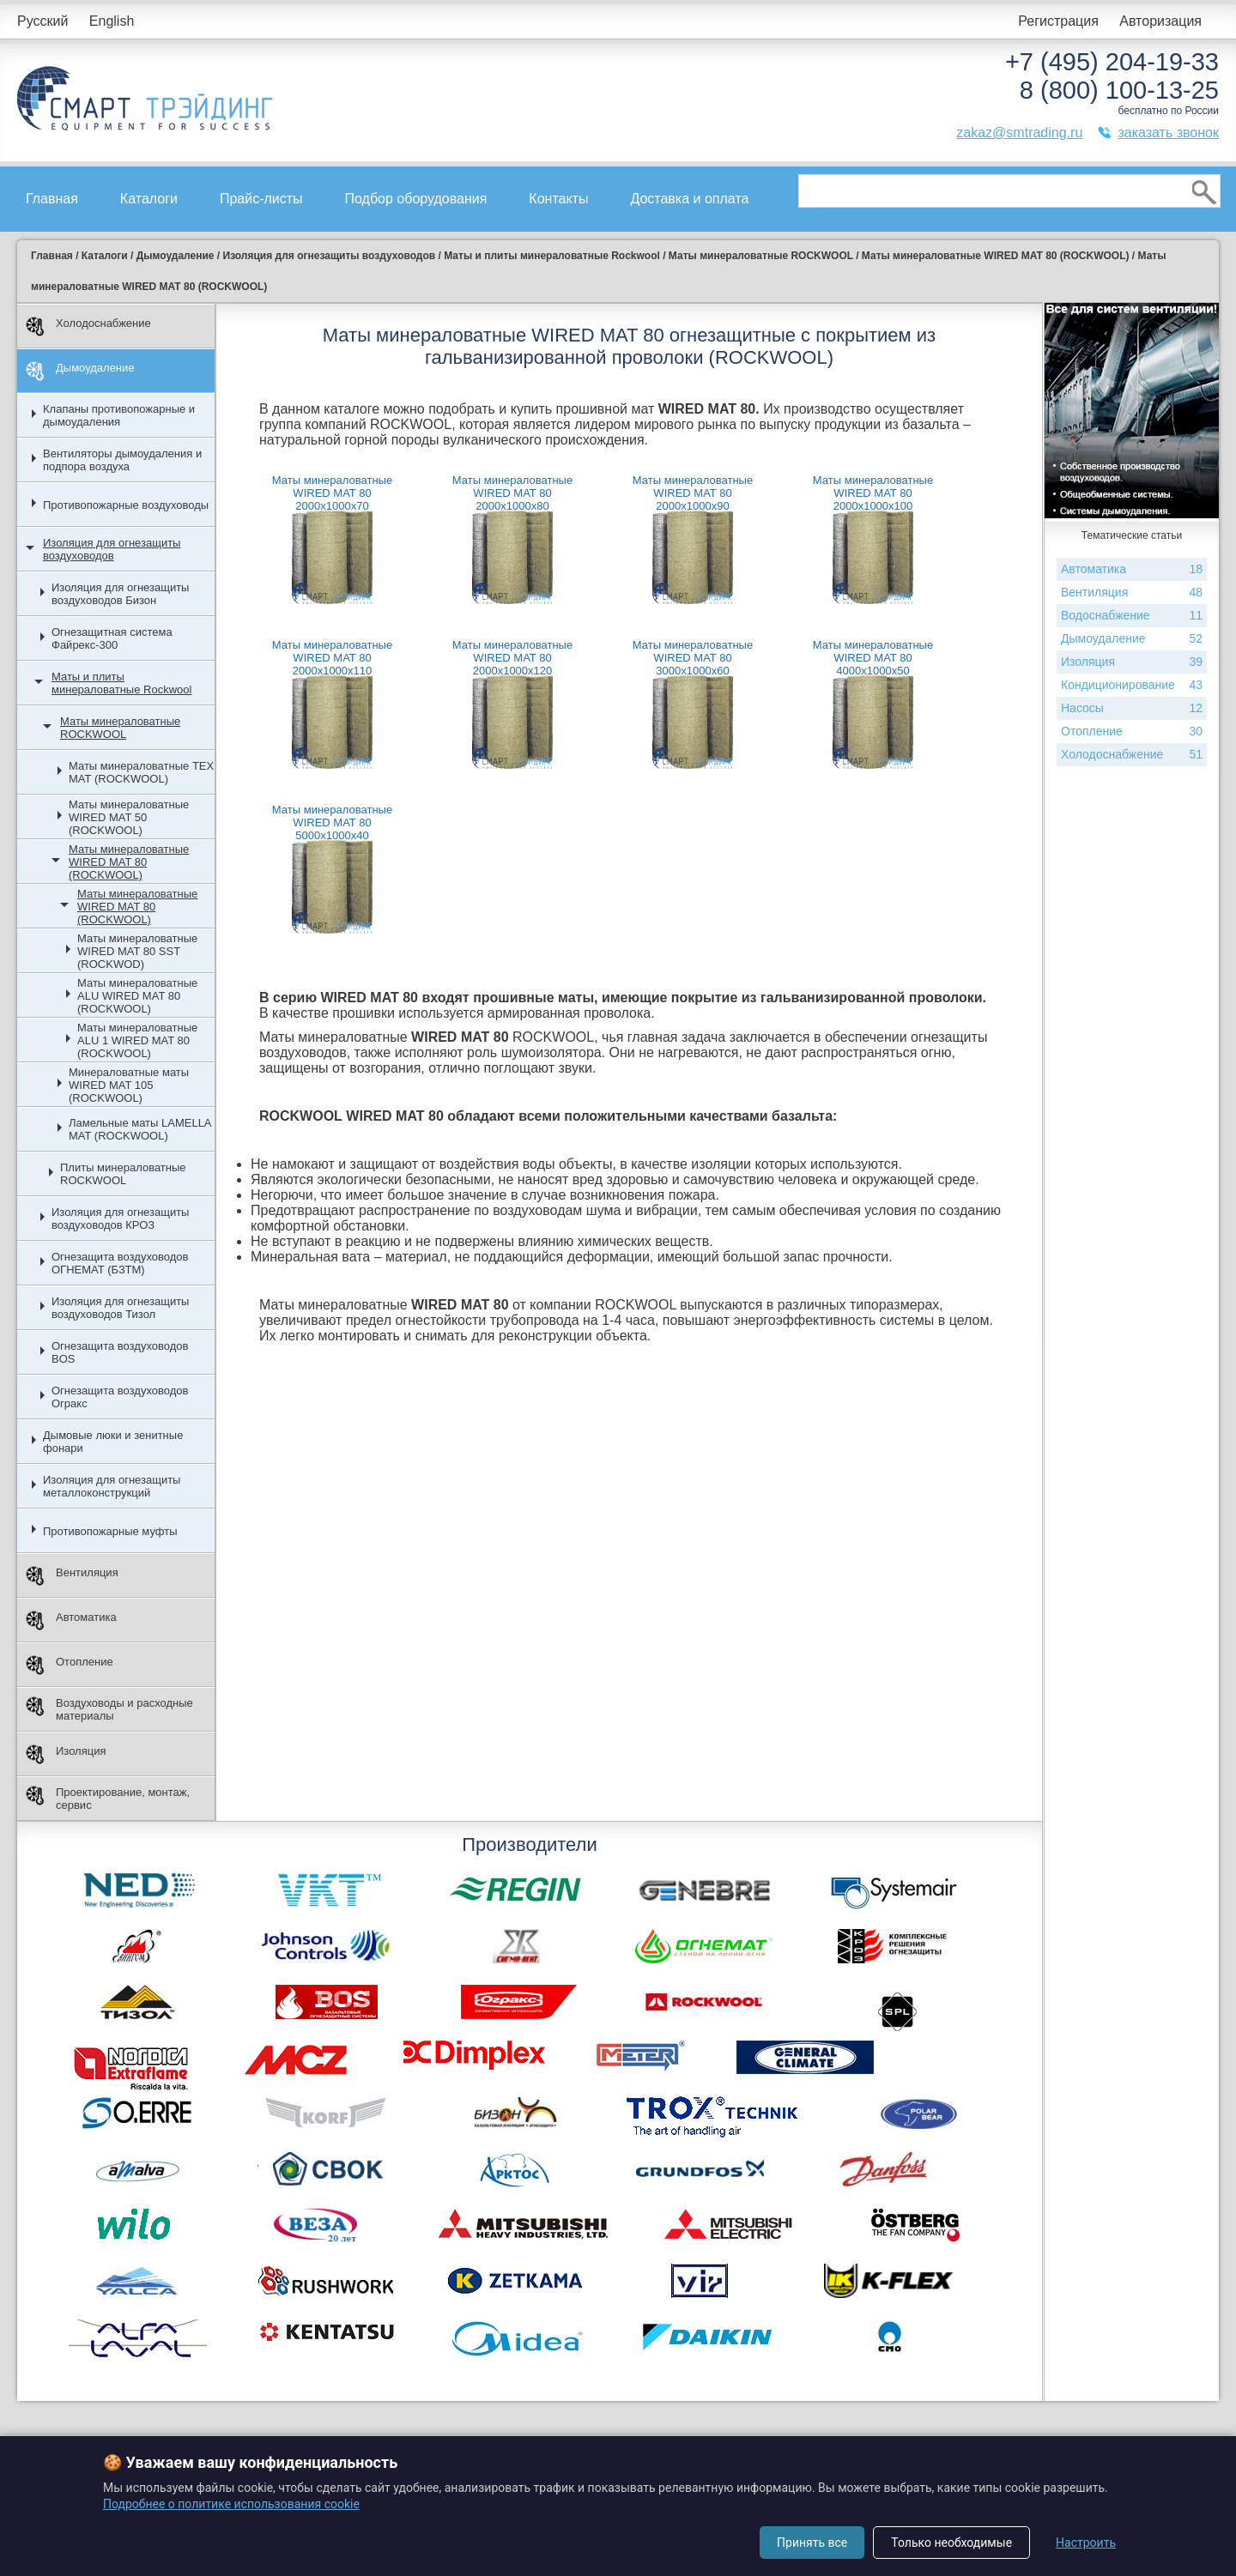 This screenshot has width=1236, height=2576. What do you see at coordinates (951, 2542) in the screenshot?
I see `Только необходимые` at bounding box center [951, 2542].